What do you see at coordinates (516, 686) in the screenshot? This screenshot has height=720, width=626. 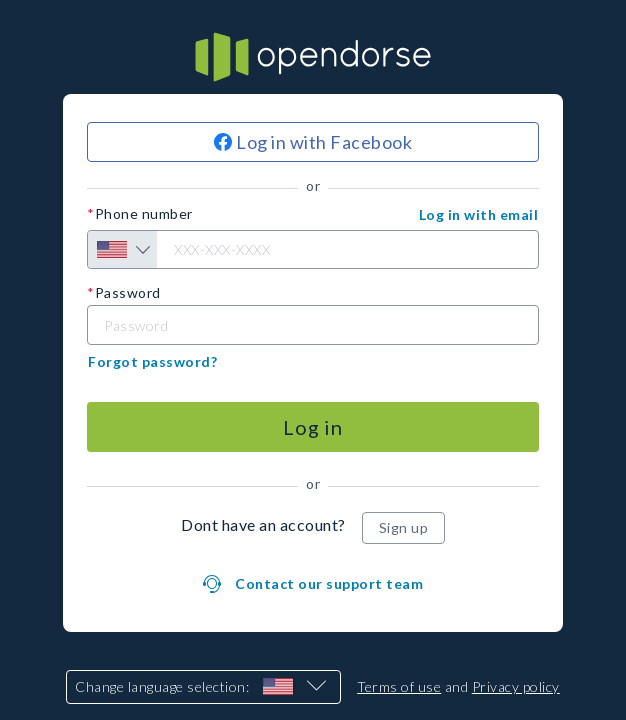 I see `Privacy policy` at bounding box center [516, 686].